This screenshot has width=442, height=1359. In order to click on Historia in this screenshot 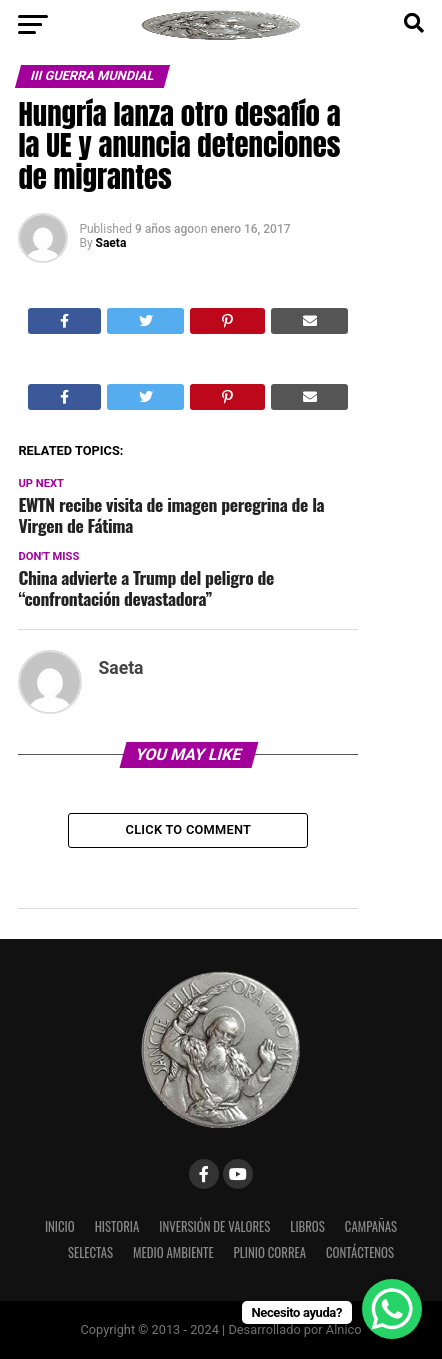, I will do `click(117, 1226)`.